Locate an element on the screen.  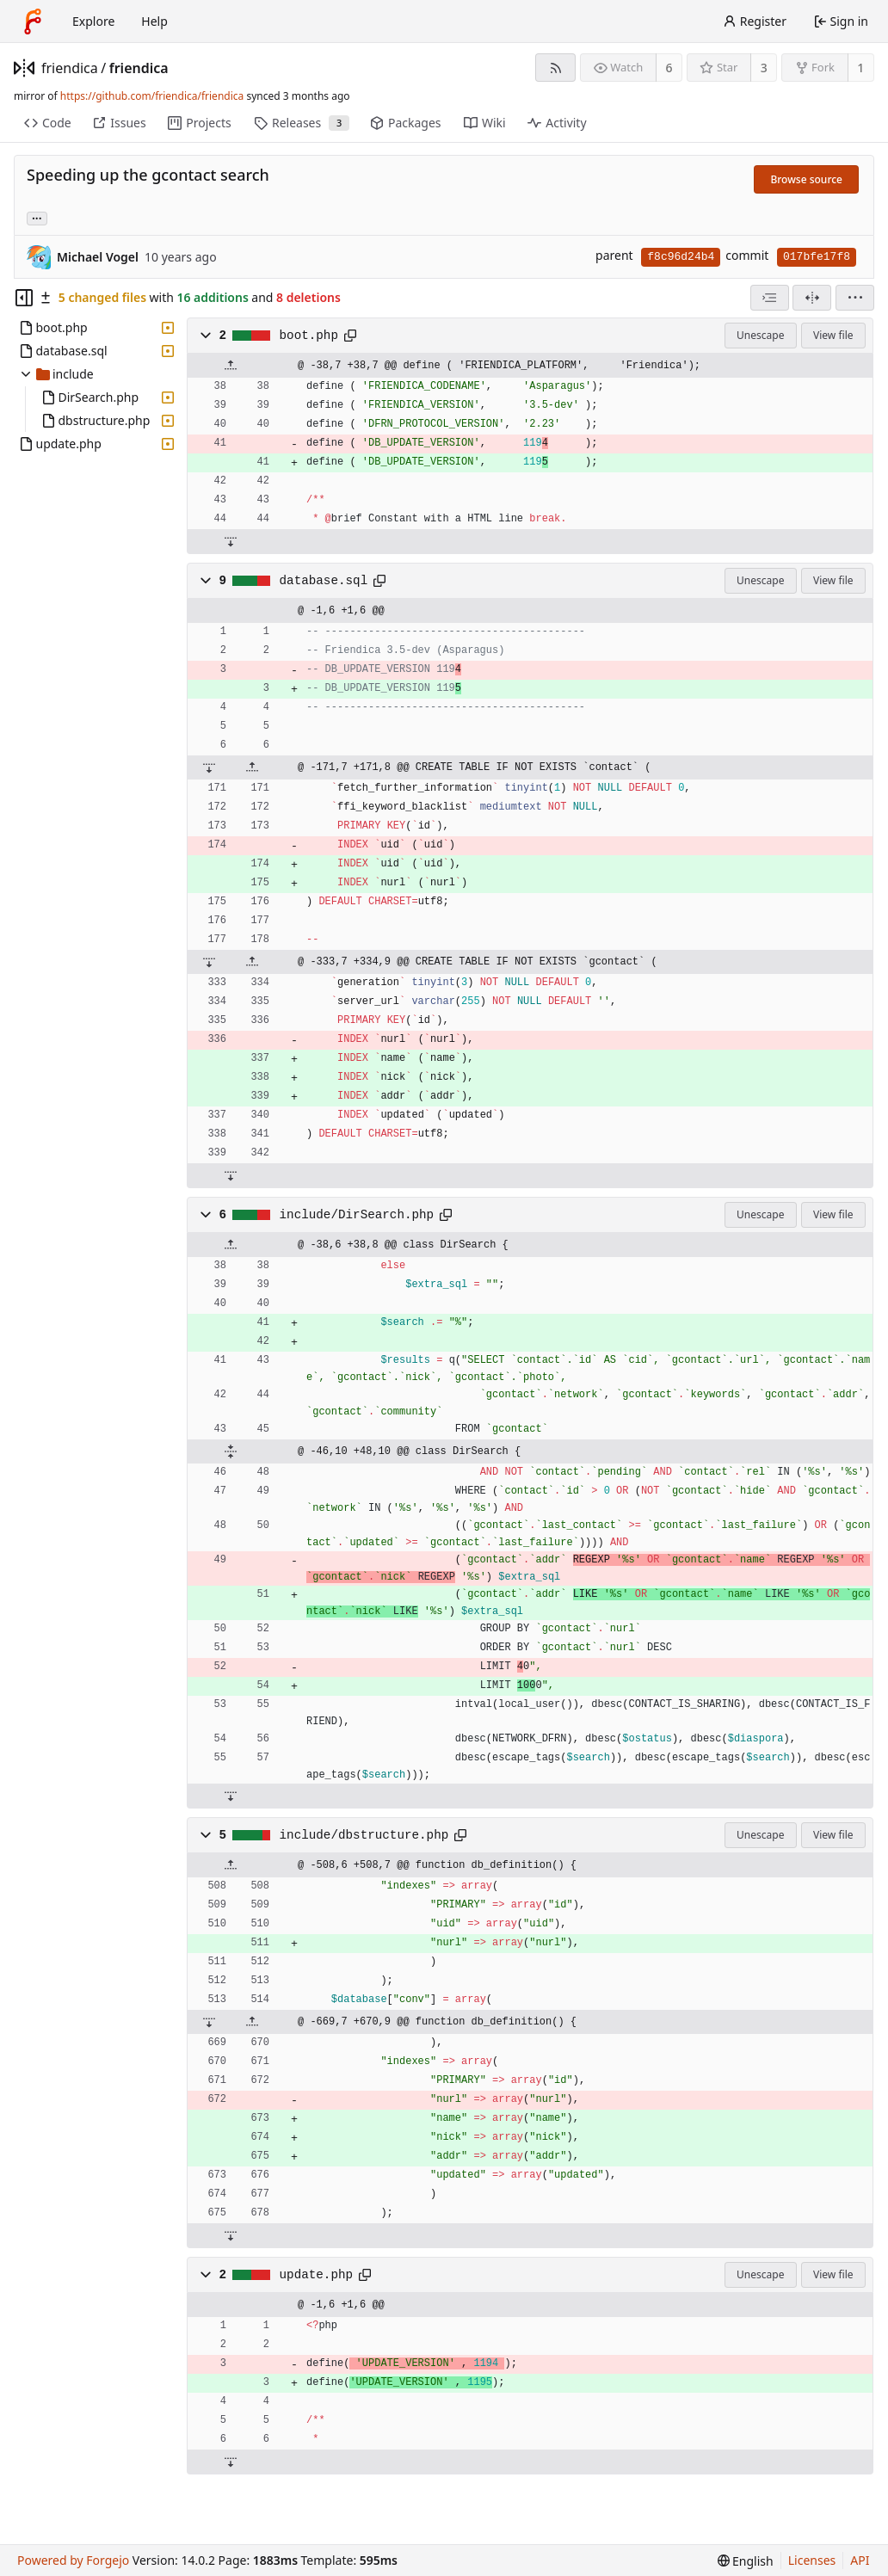
update.php is located at coordinates (317, 2275).